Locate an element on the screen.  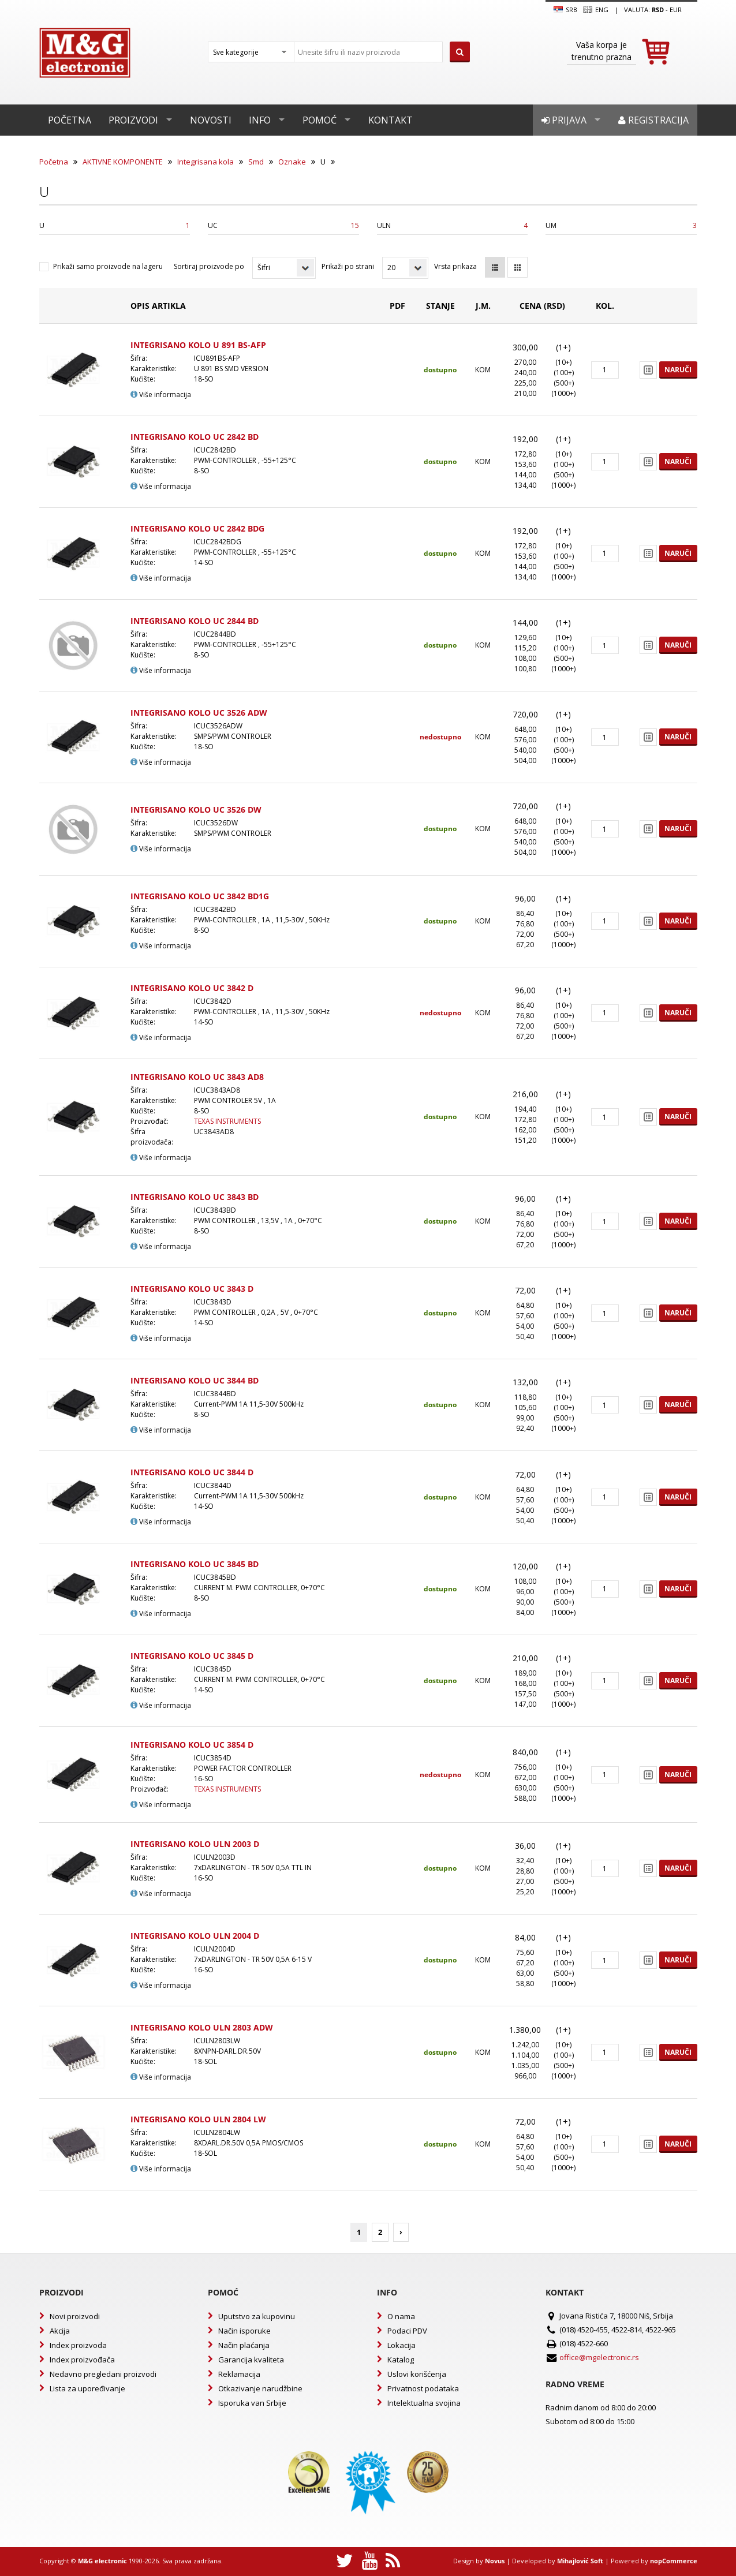
O nama is located at coordinates (401, 2316).